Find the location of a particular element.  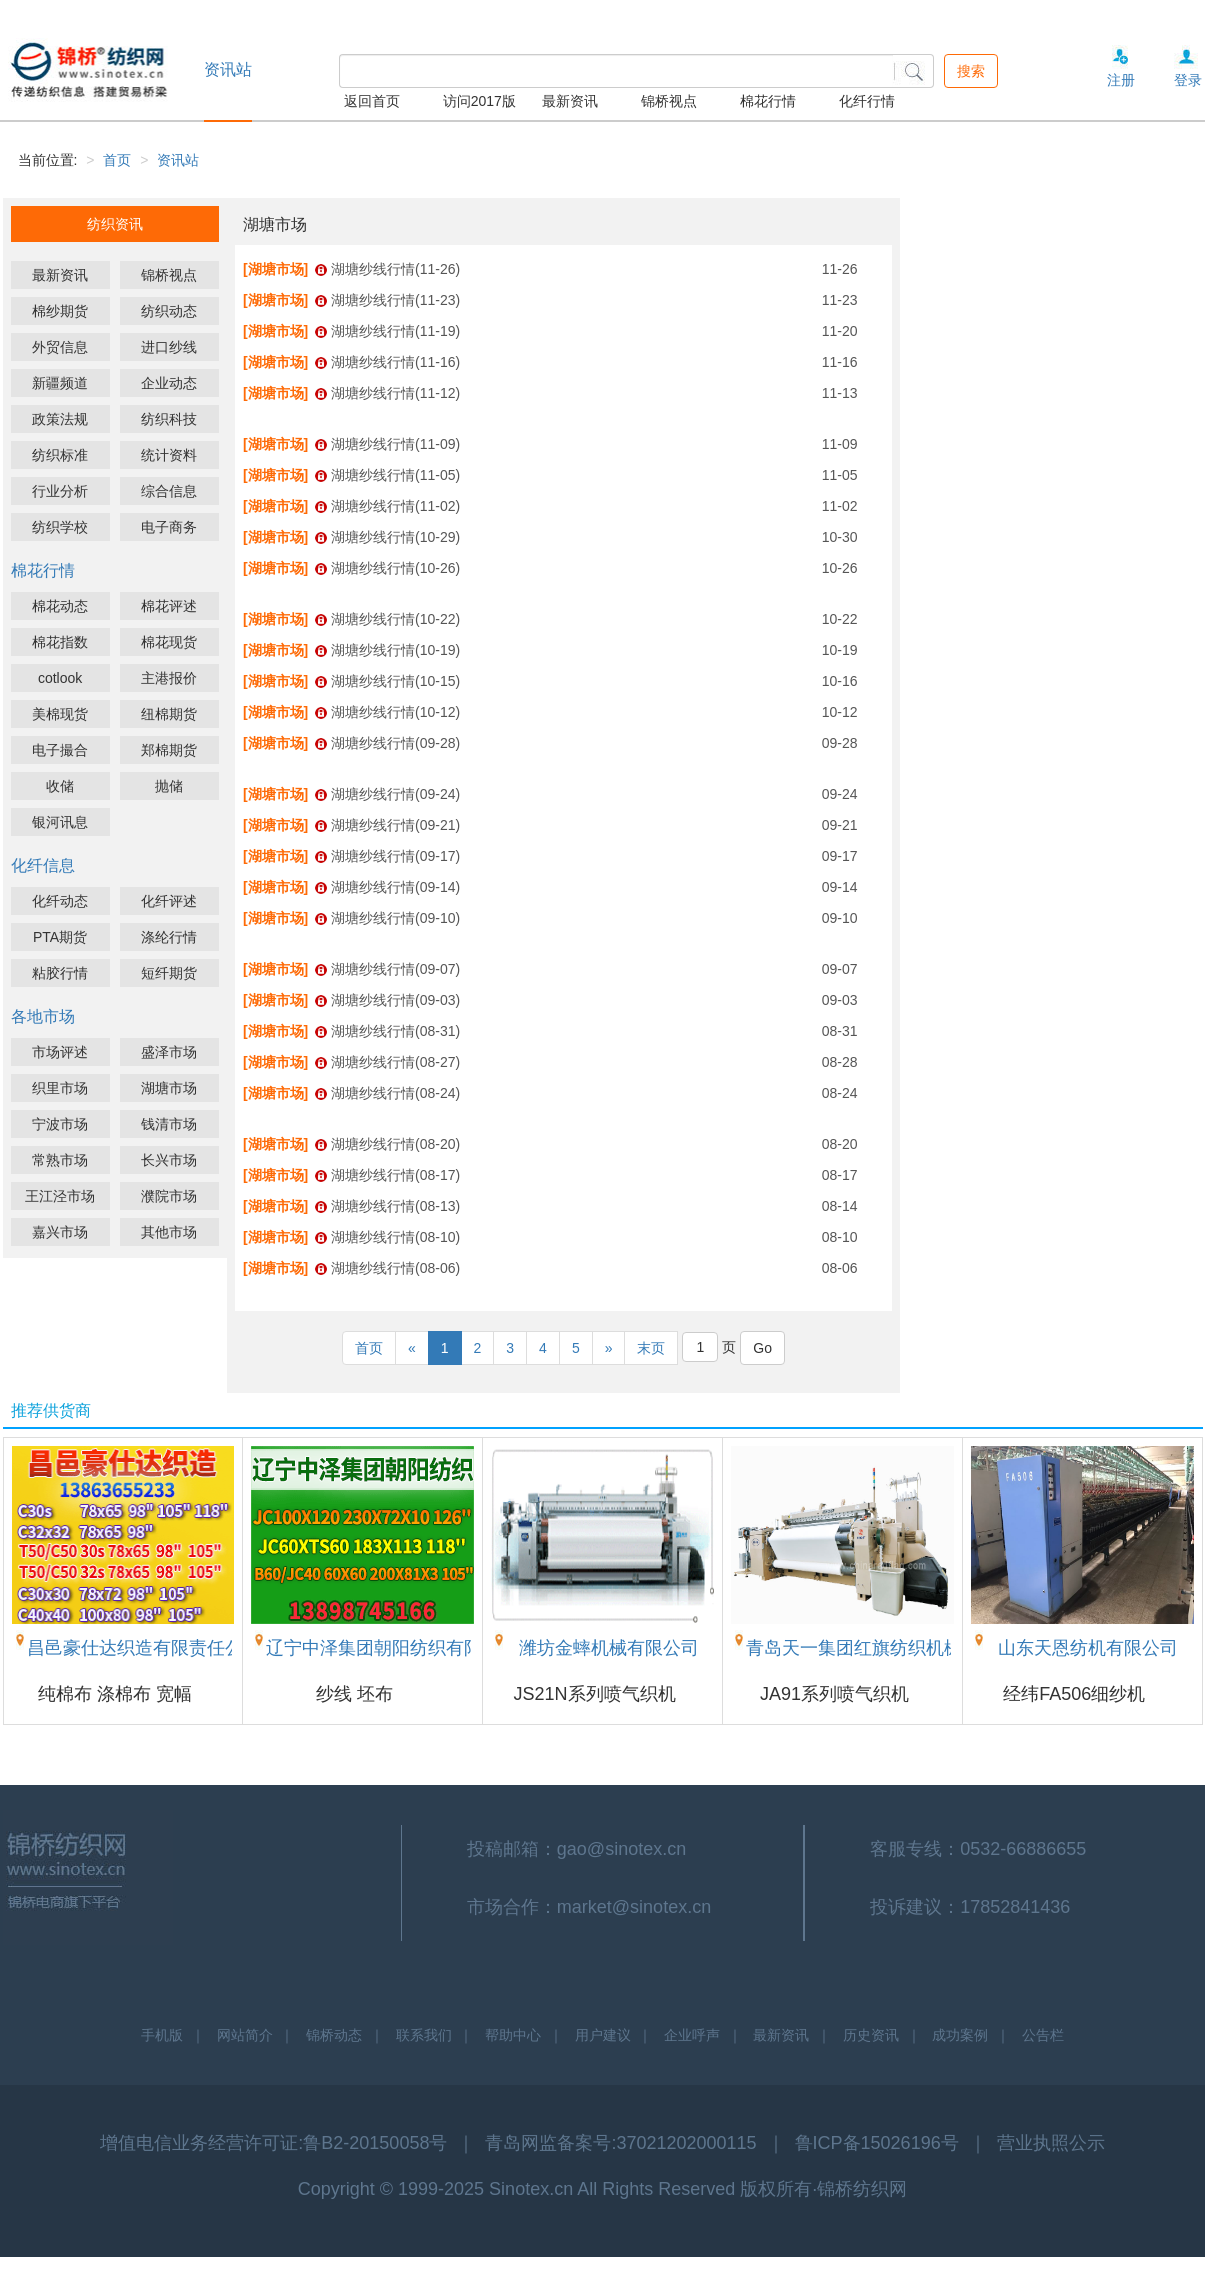

湖塘市场 is located at coordinates (169, 1088).